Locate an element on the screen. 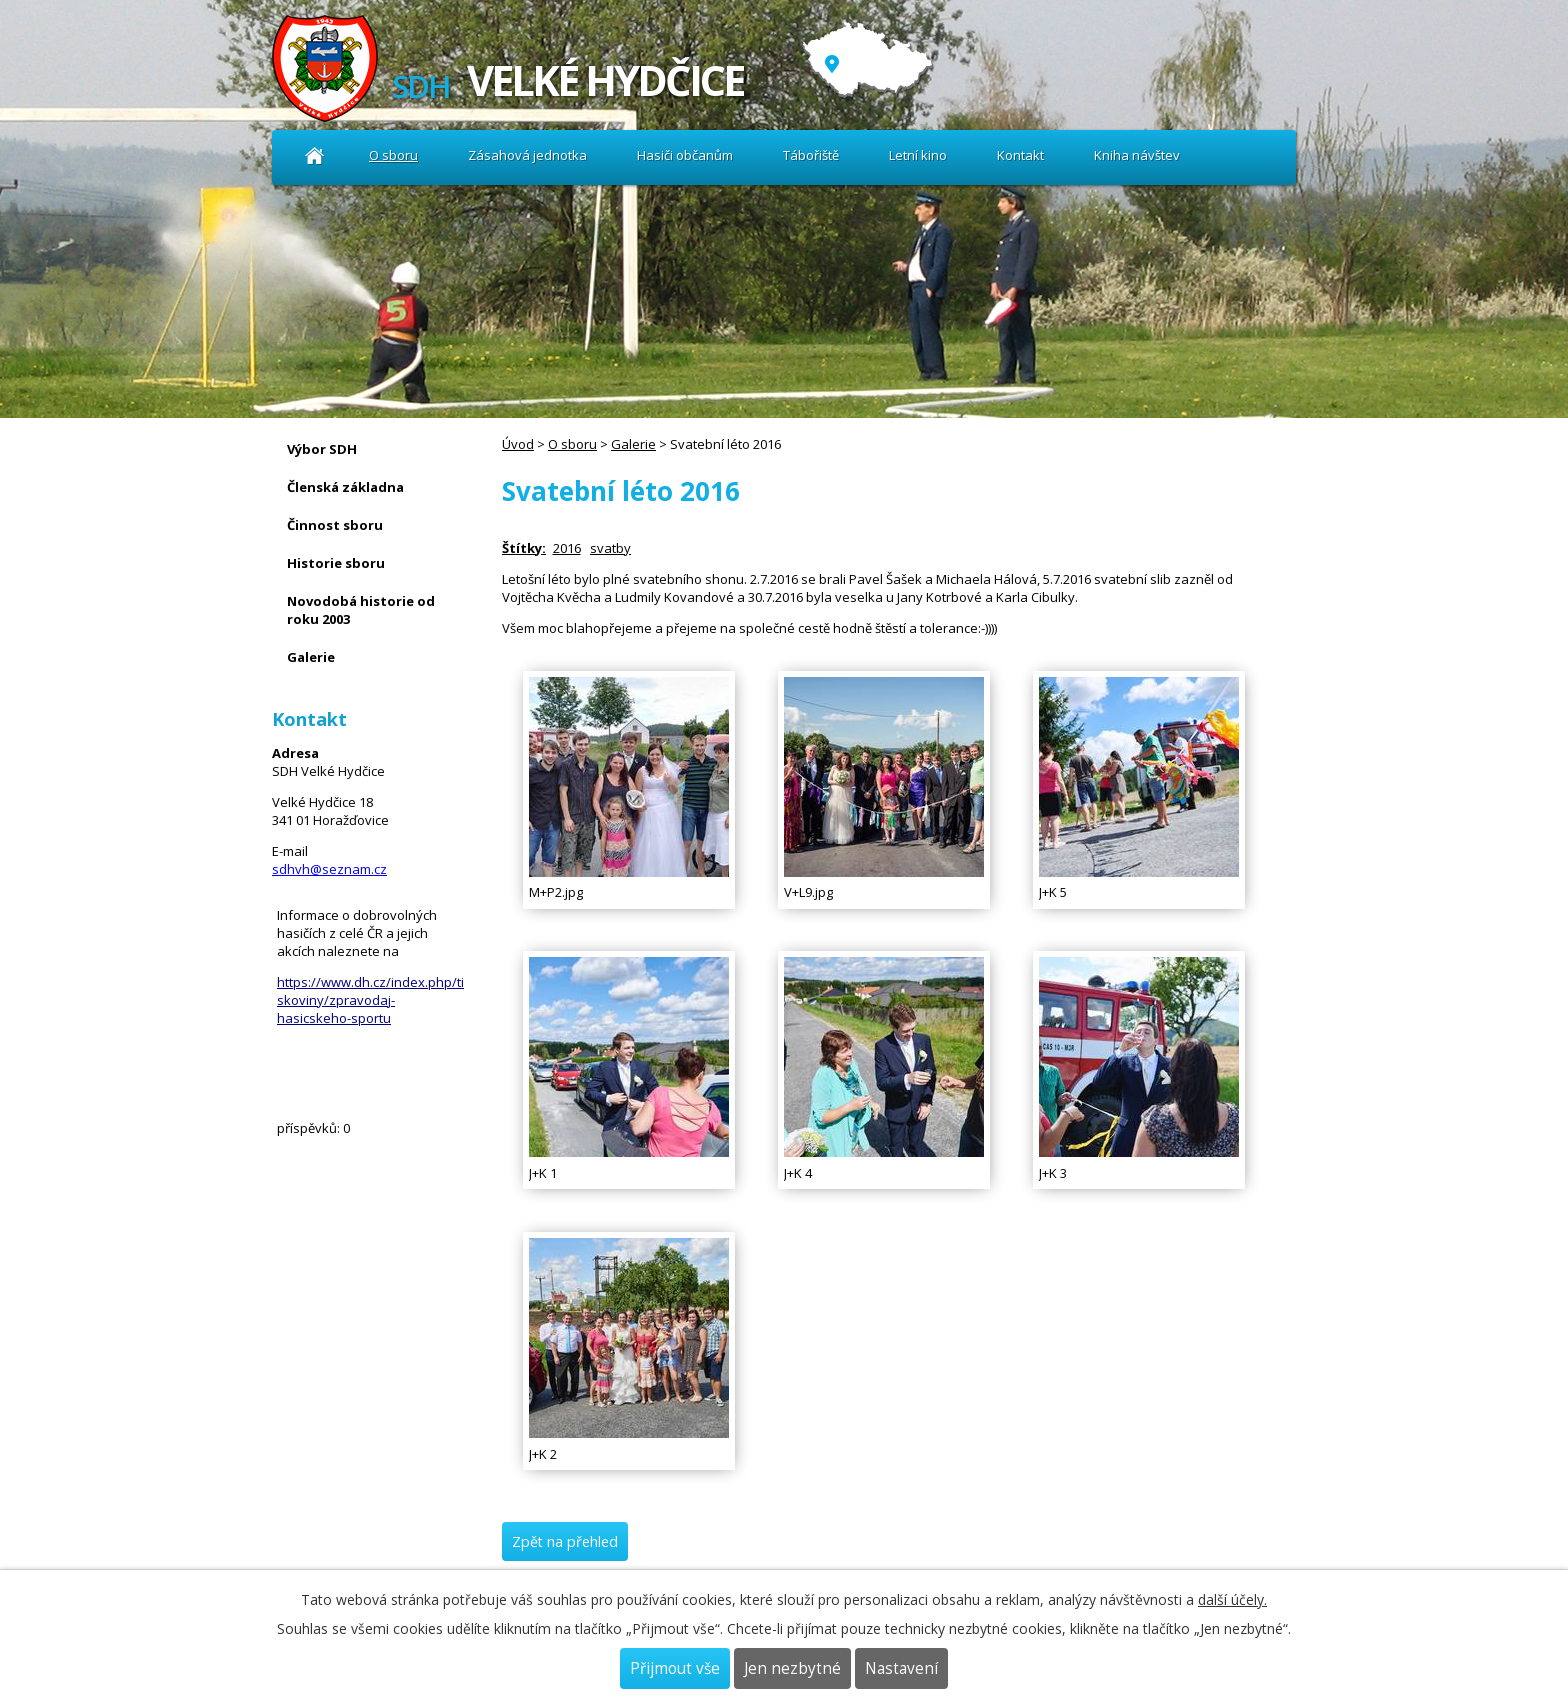 The image size is (1568, 1699). Novodobá historie od roku 2003 is located at coordinates (361, 610).